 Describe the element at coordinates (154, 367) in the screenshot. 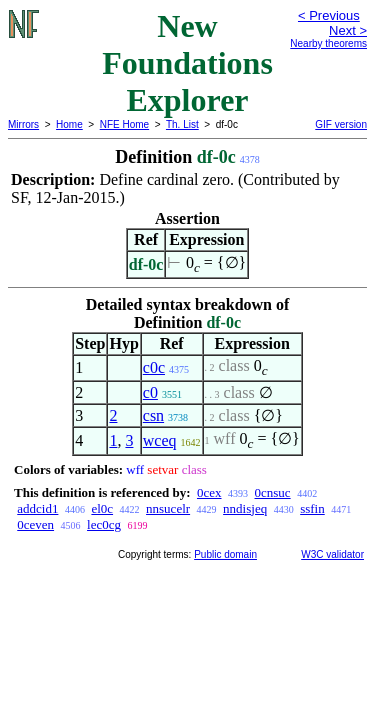

I see `c0c` at that location.